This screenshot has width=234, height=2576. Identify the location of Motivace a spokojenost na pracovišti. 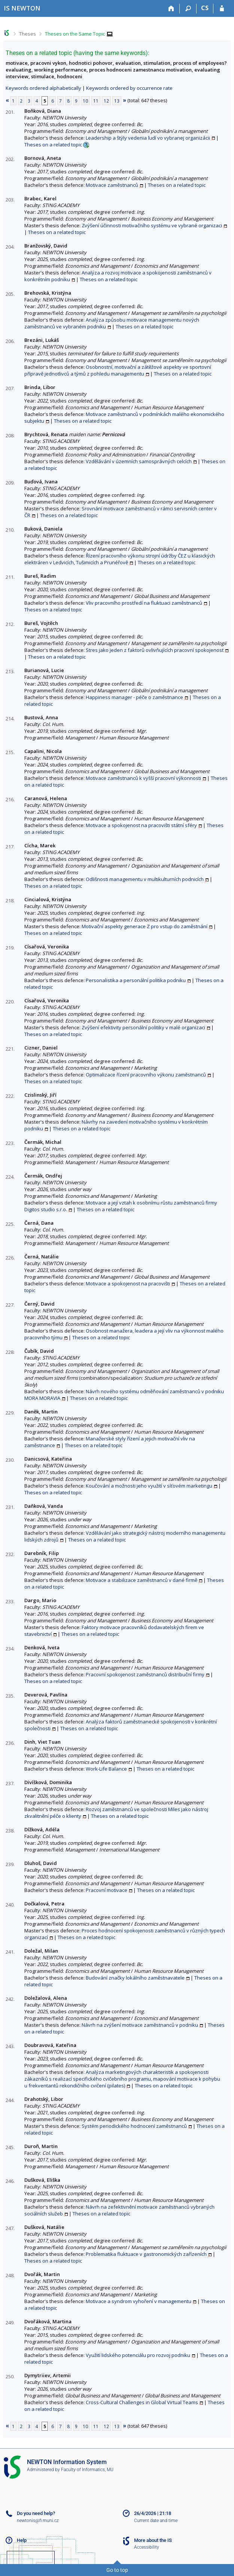
(128, 1283).